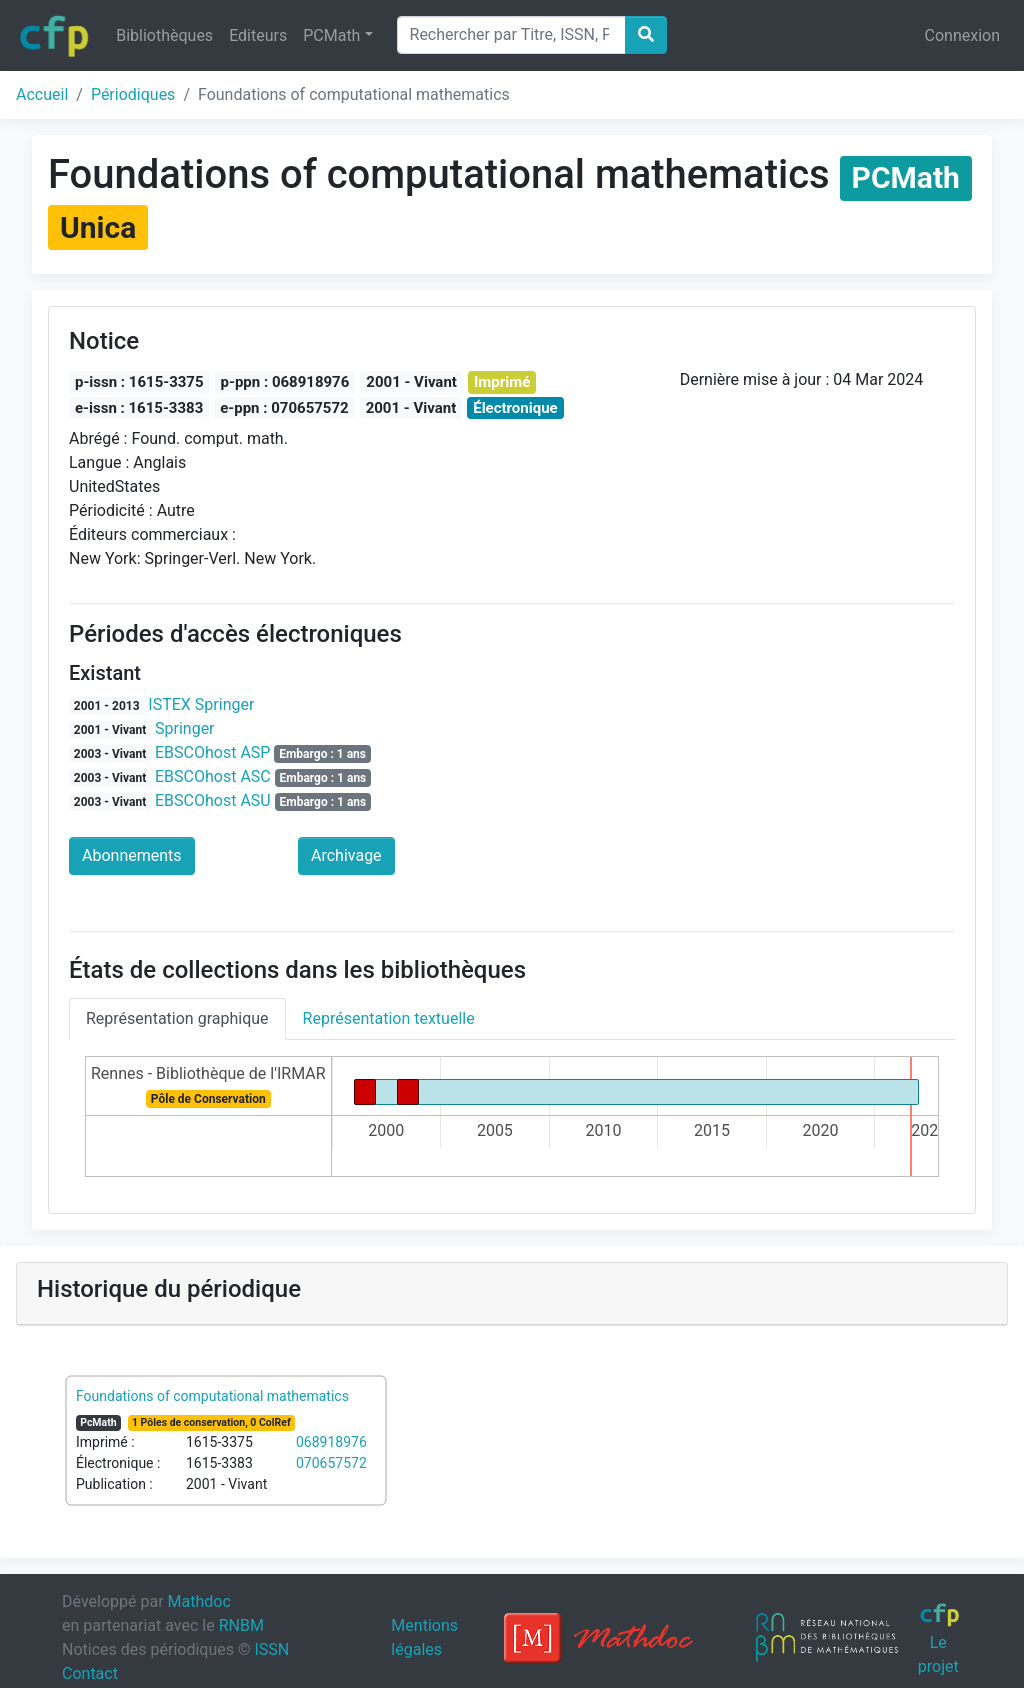 The width and height of the screenshot is (1024, 1688). Describe the element at coordinates (201, 704) in the screenshot. I see `ISTEX Springer` at that location.